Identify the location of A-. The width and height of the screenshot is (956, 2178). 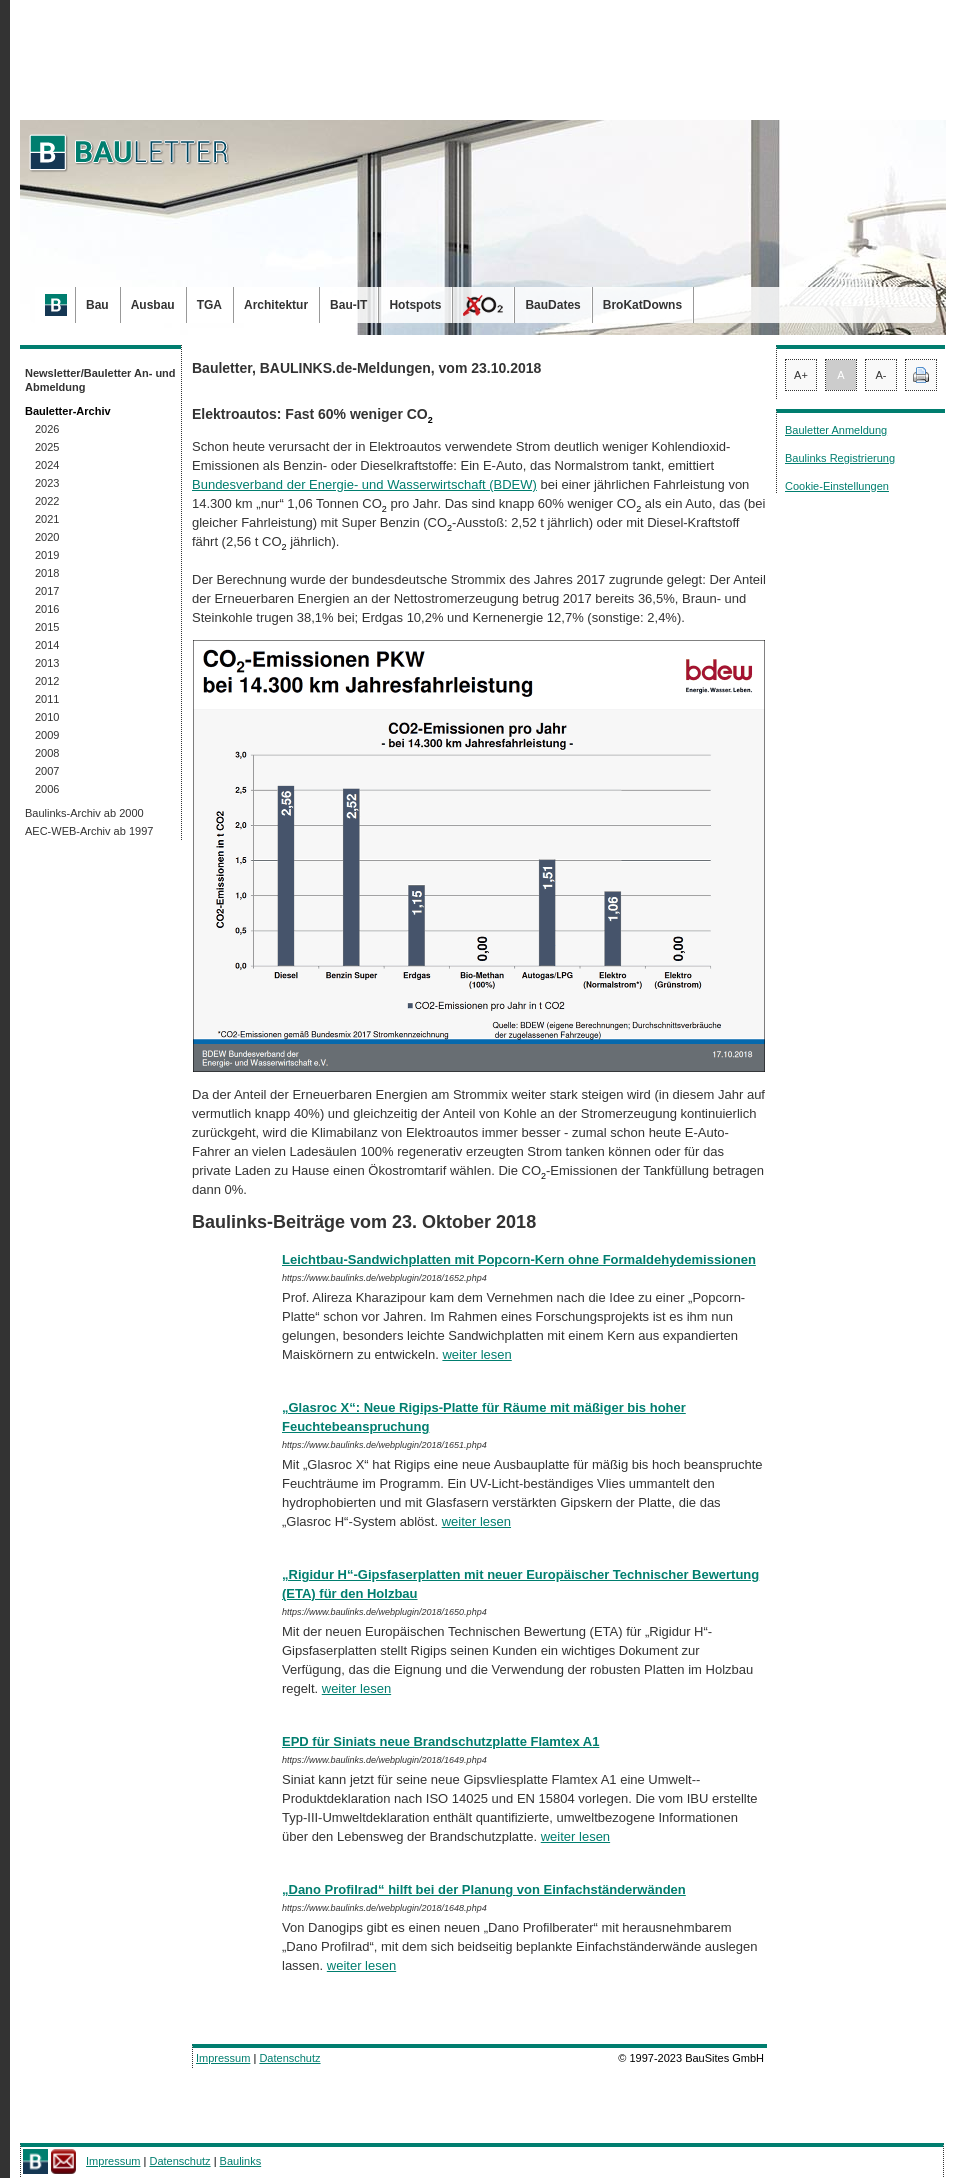
(881, 375).